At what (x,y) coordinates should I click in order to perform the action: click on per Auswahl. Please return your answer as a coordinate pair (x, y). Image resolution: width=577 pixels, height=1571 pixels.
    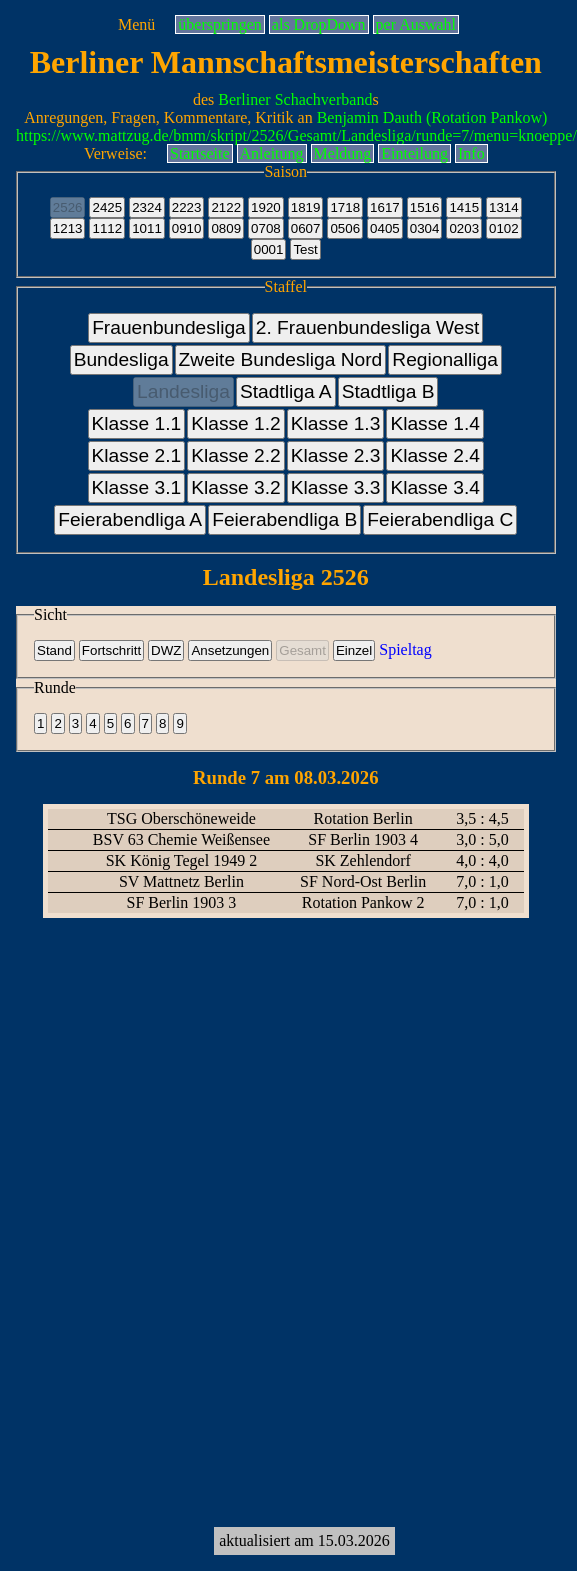
    Looking at the image, I should click on (416, 24).